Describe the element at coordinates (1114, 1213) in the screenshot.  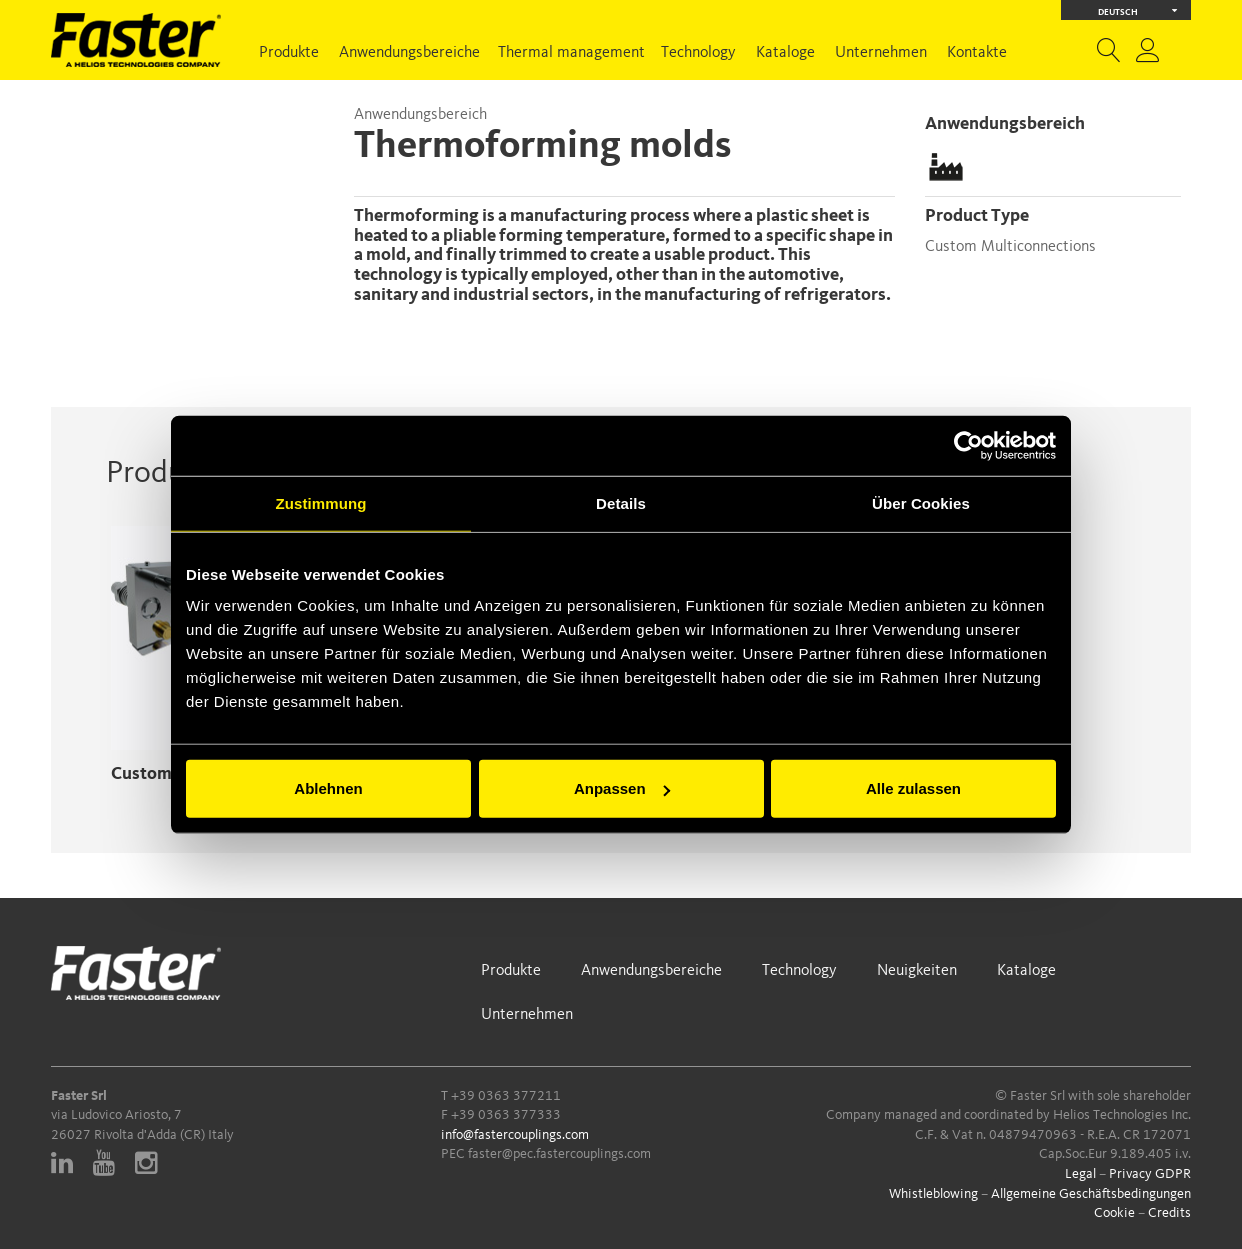
I see `Cookie` at that location.